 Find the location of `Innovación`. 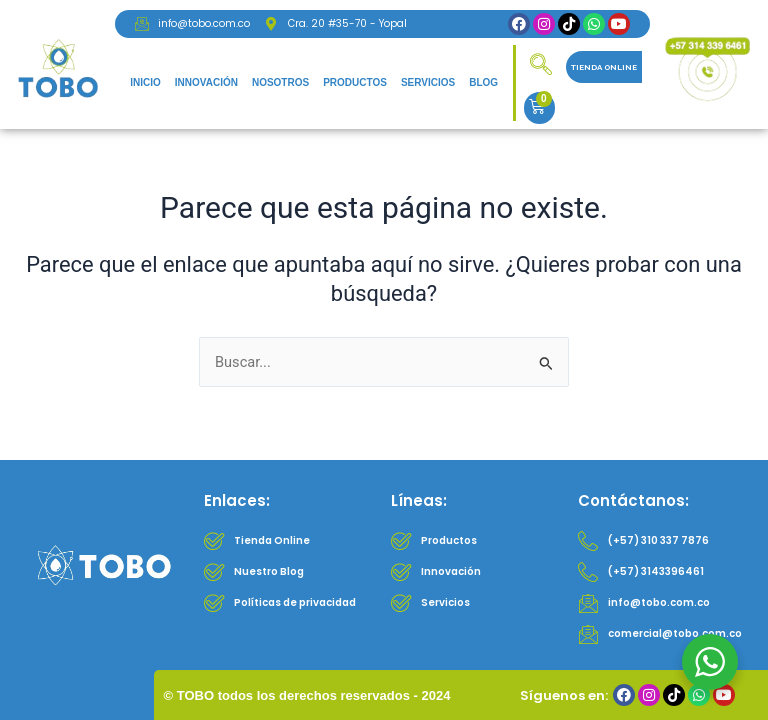

Innovación is located at coordinates (206, 82).